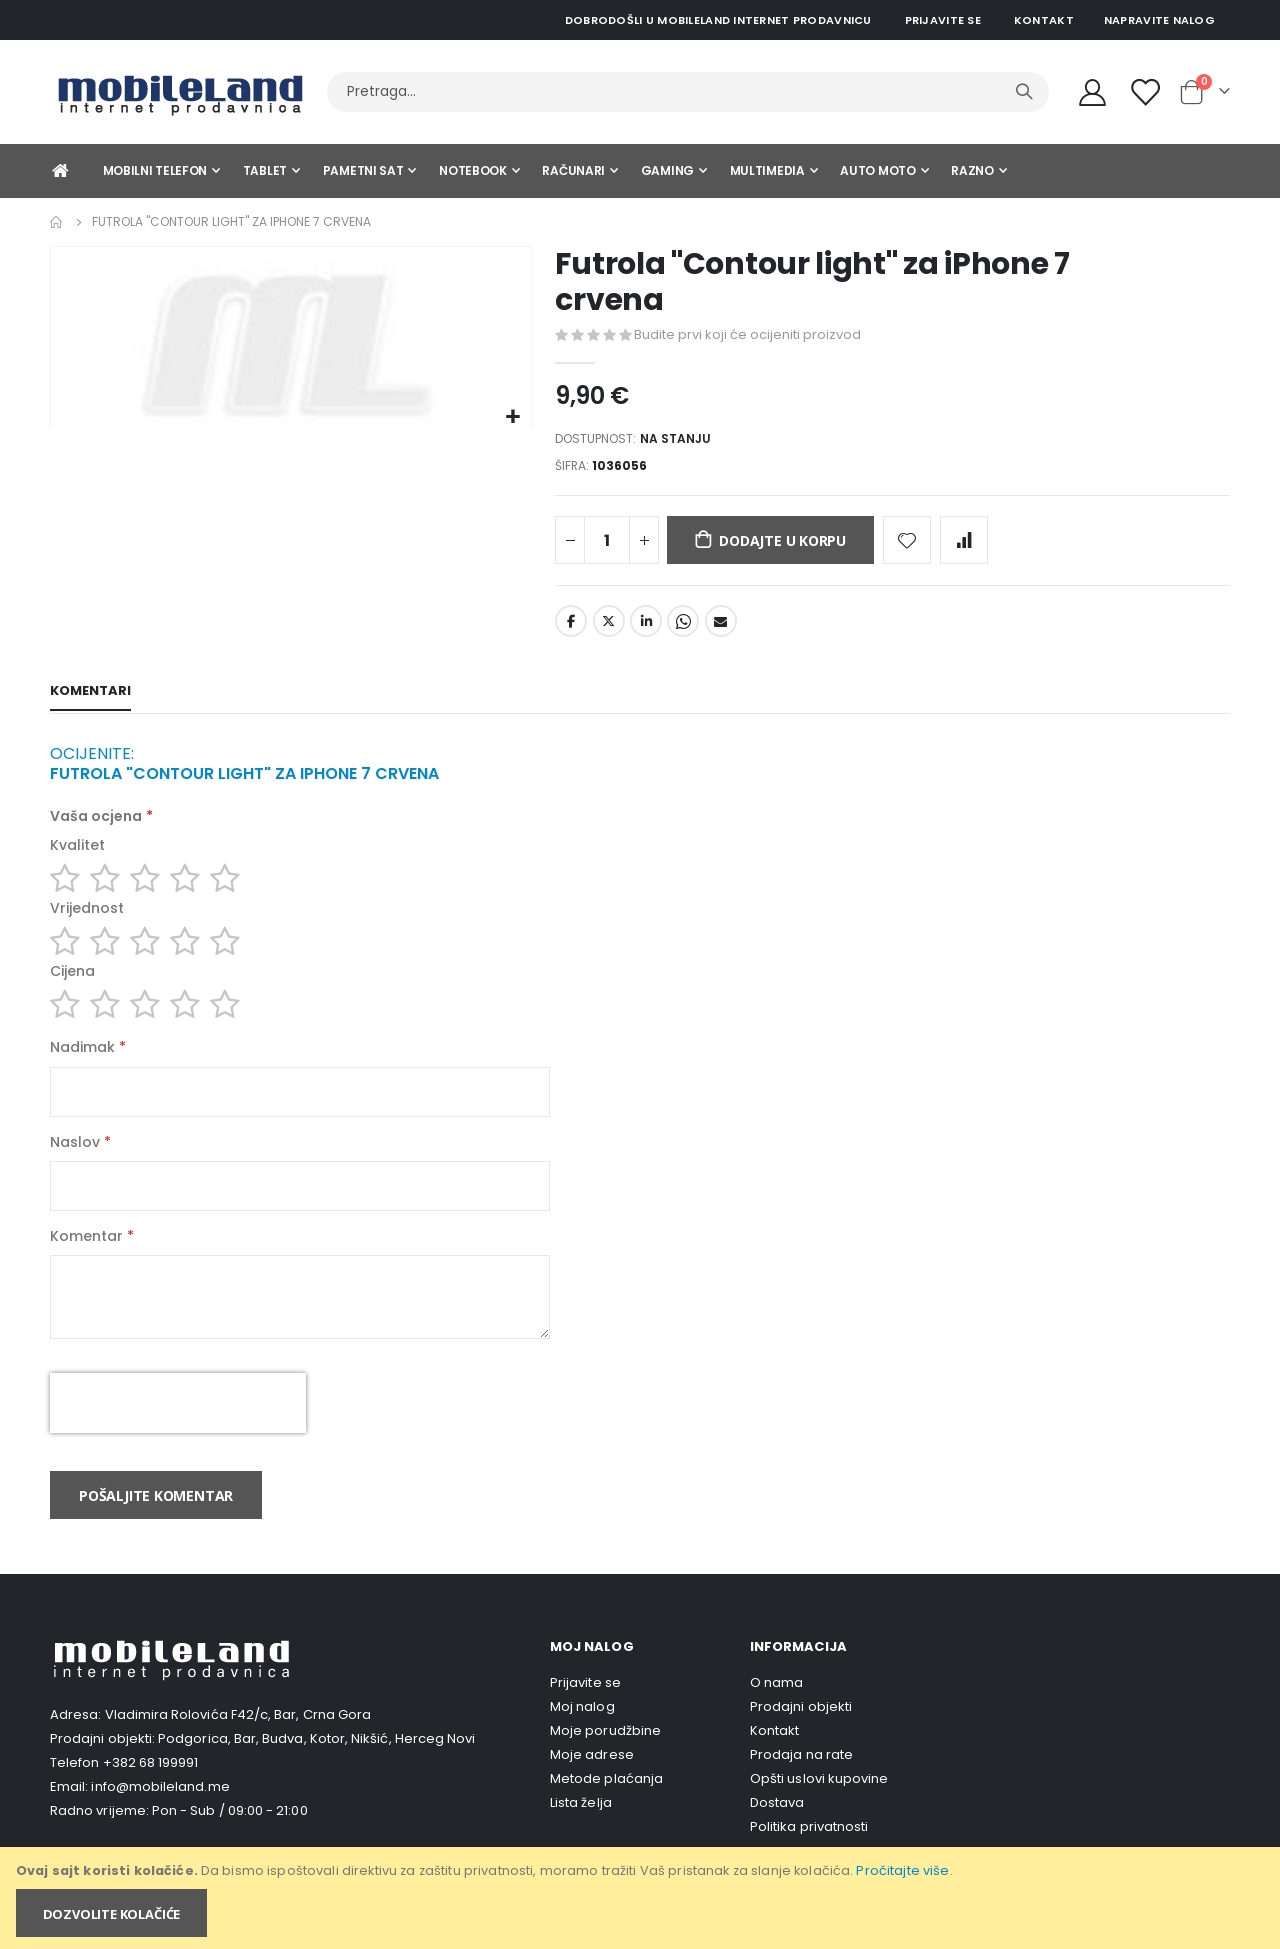  I want to click on Opšti uslovi kupovine, so click(819, 1804).